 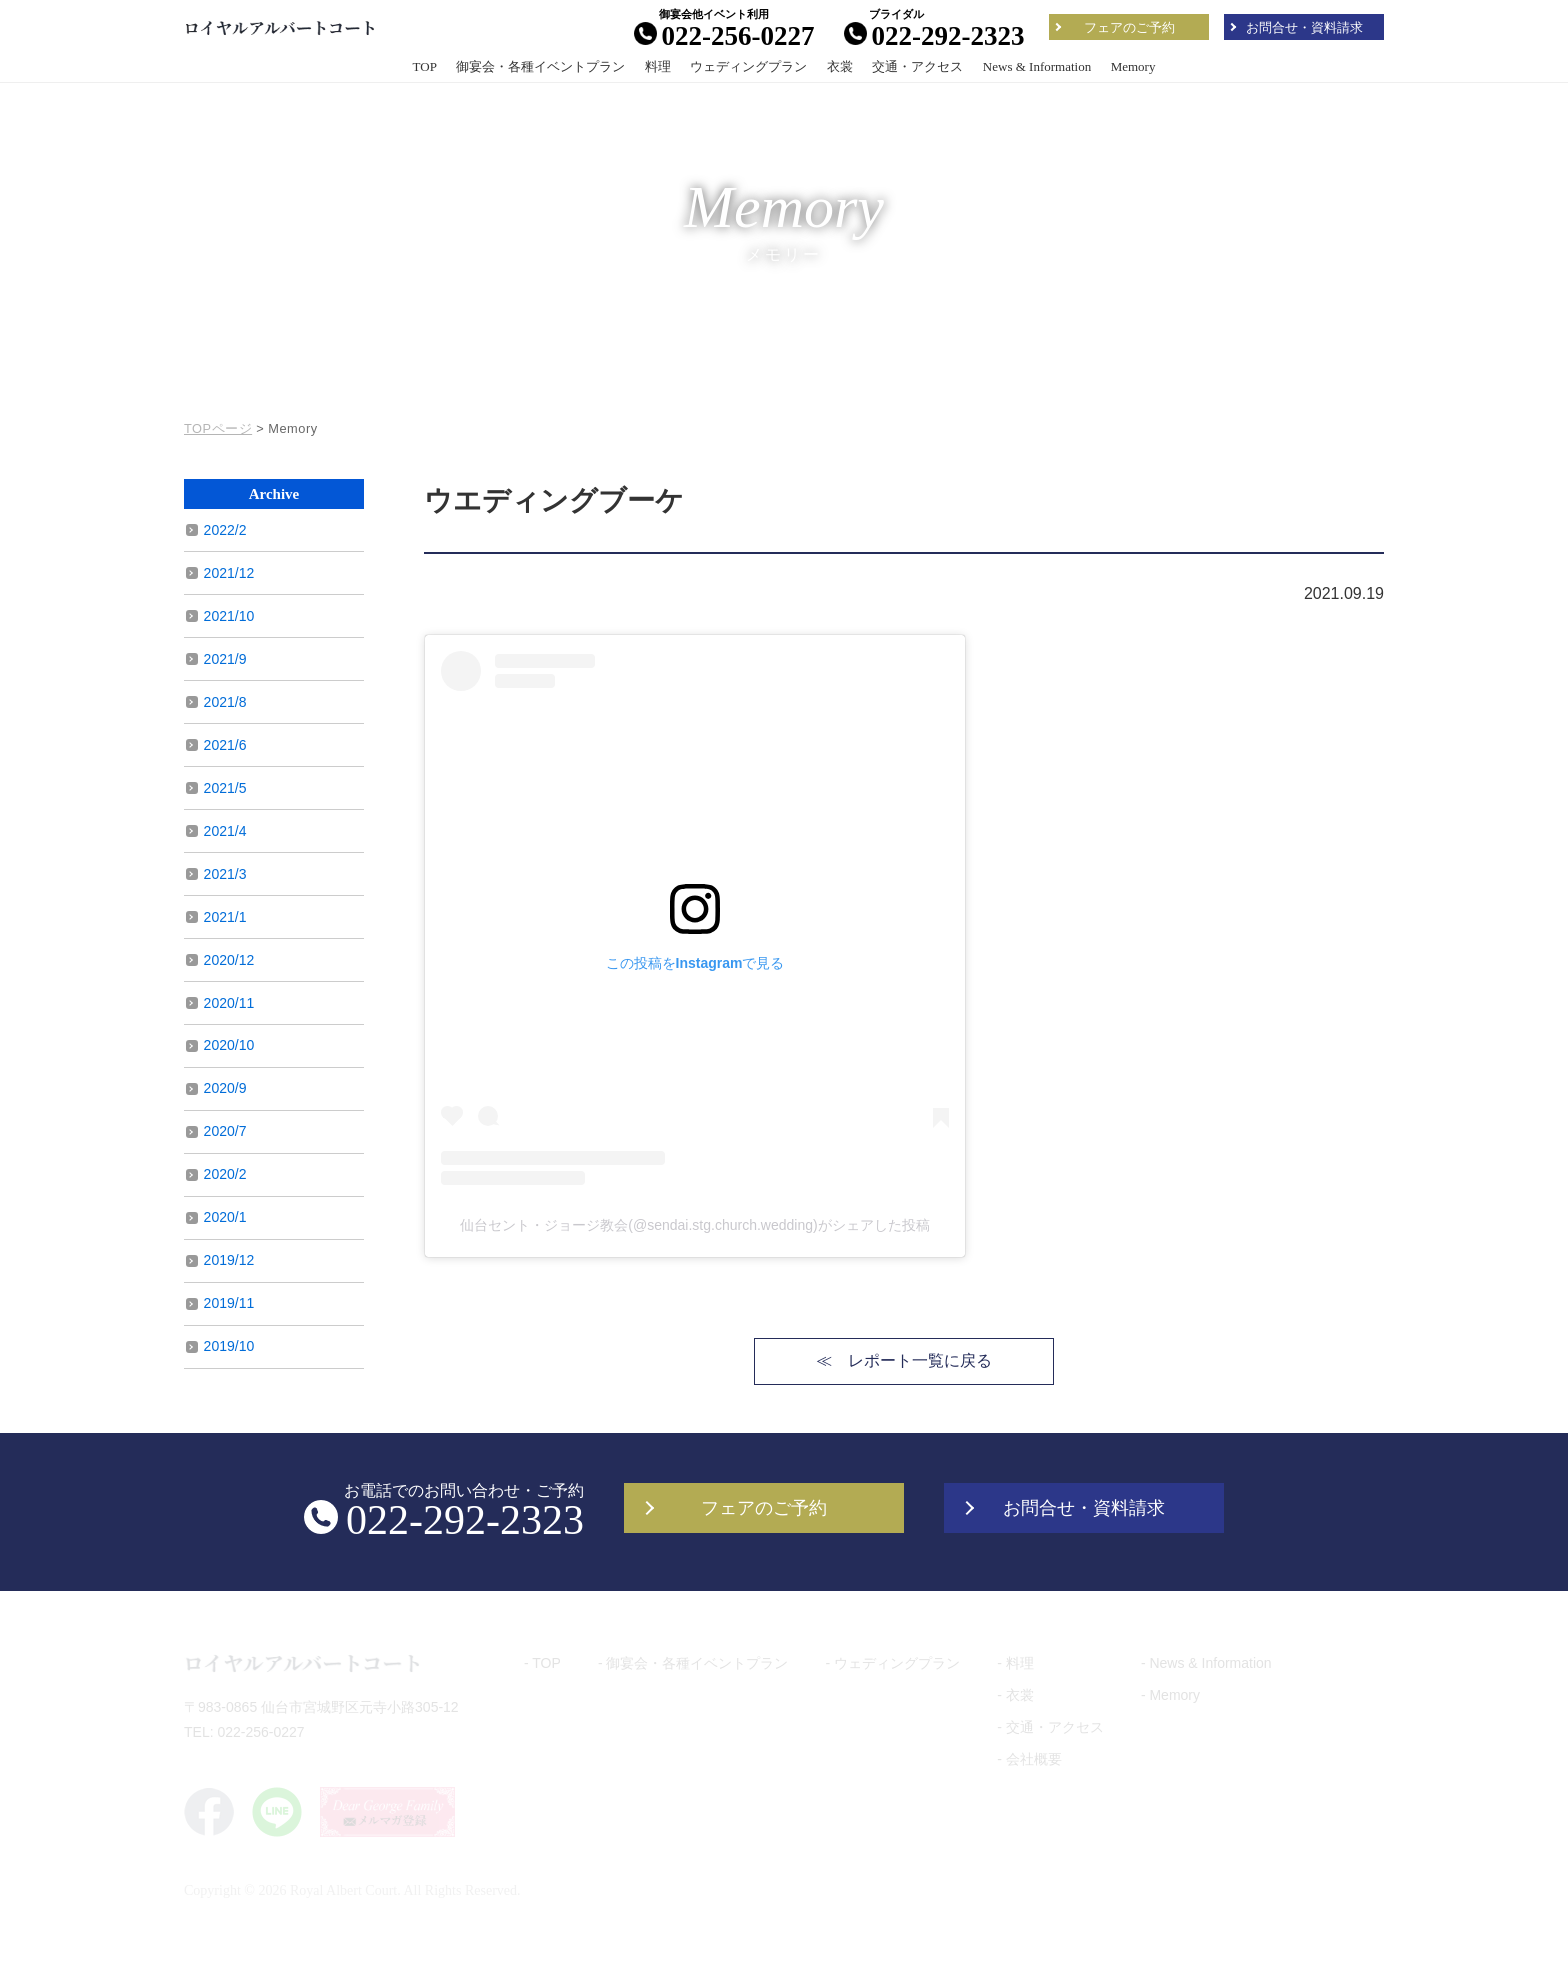 What do you see at coordinates (225, 831) in the screenshot?
I see `2021/4` at bounding box center [225, 831].